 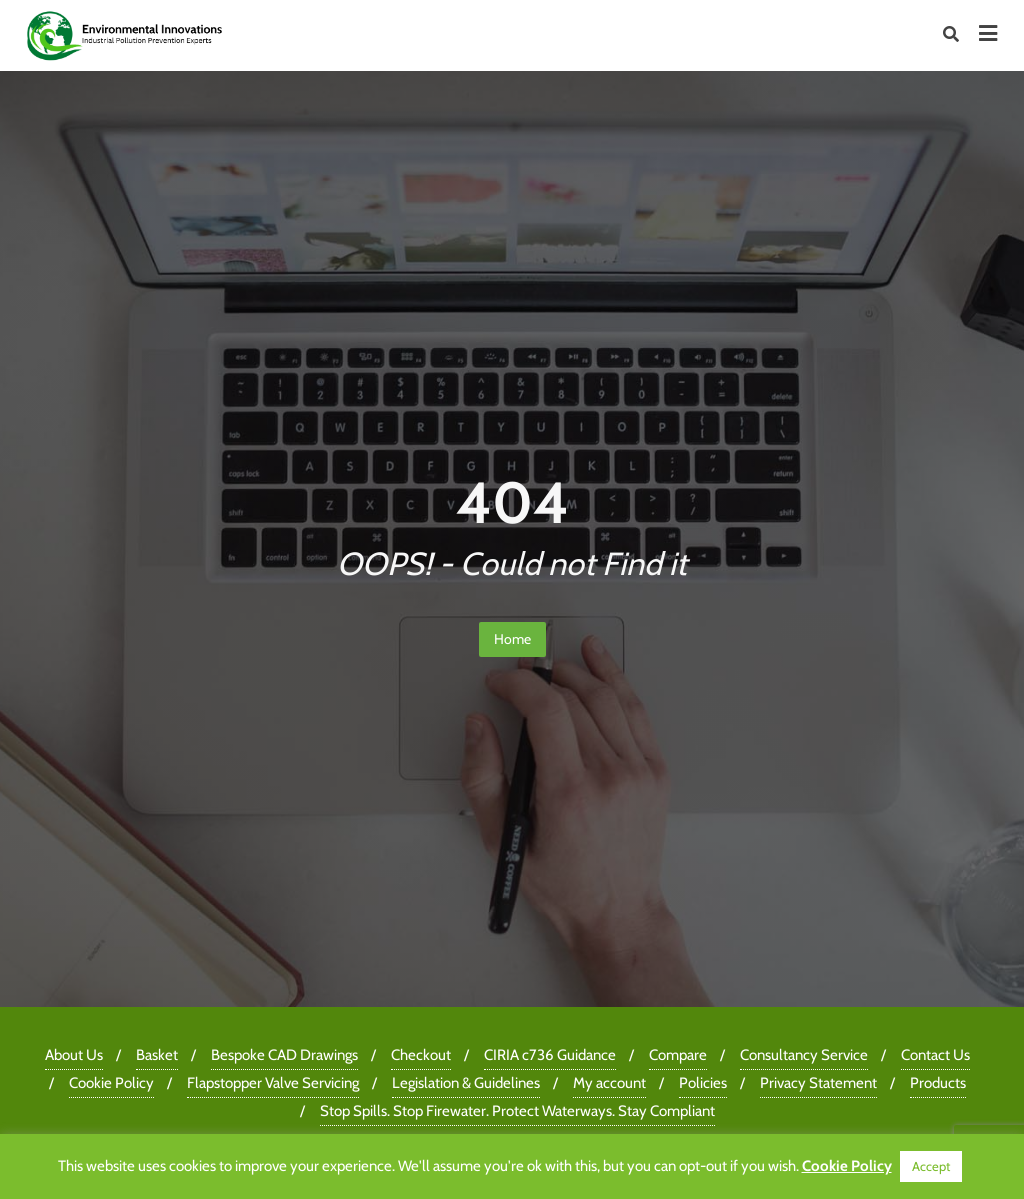 I want to click on Contact Us, so click(x=935, y=1055).